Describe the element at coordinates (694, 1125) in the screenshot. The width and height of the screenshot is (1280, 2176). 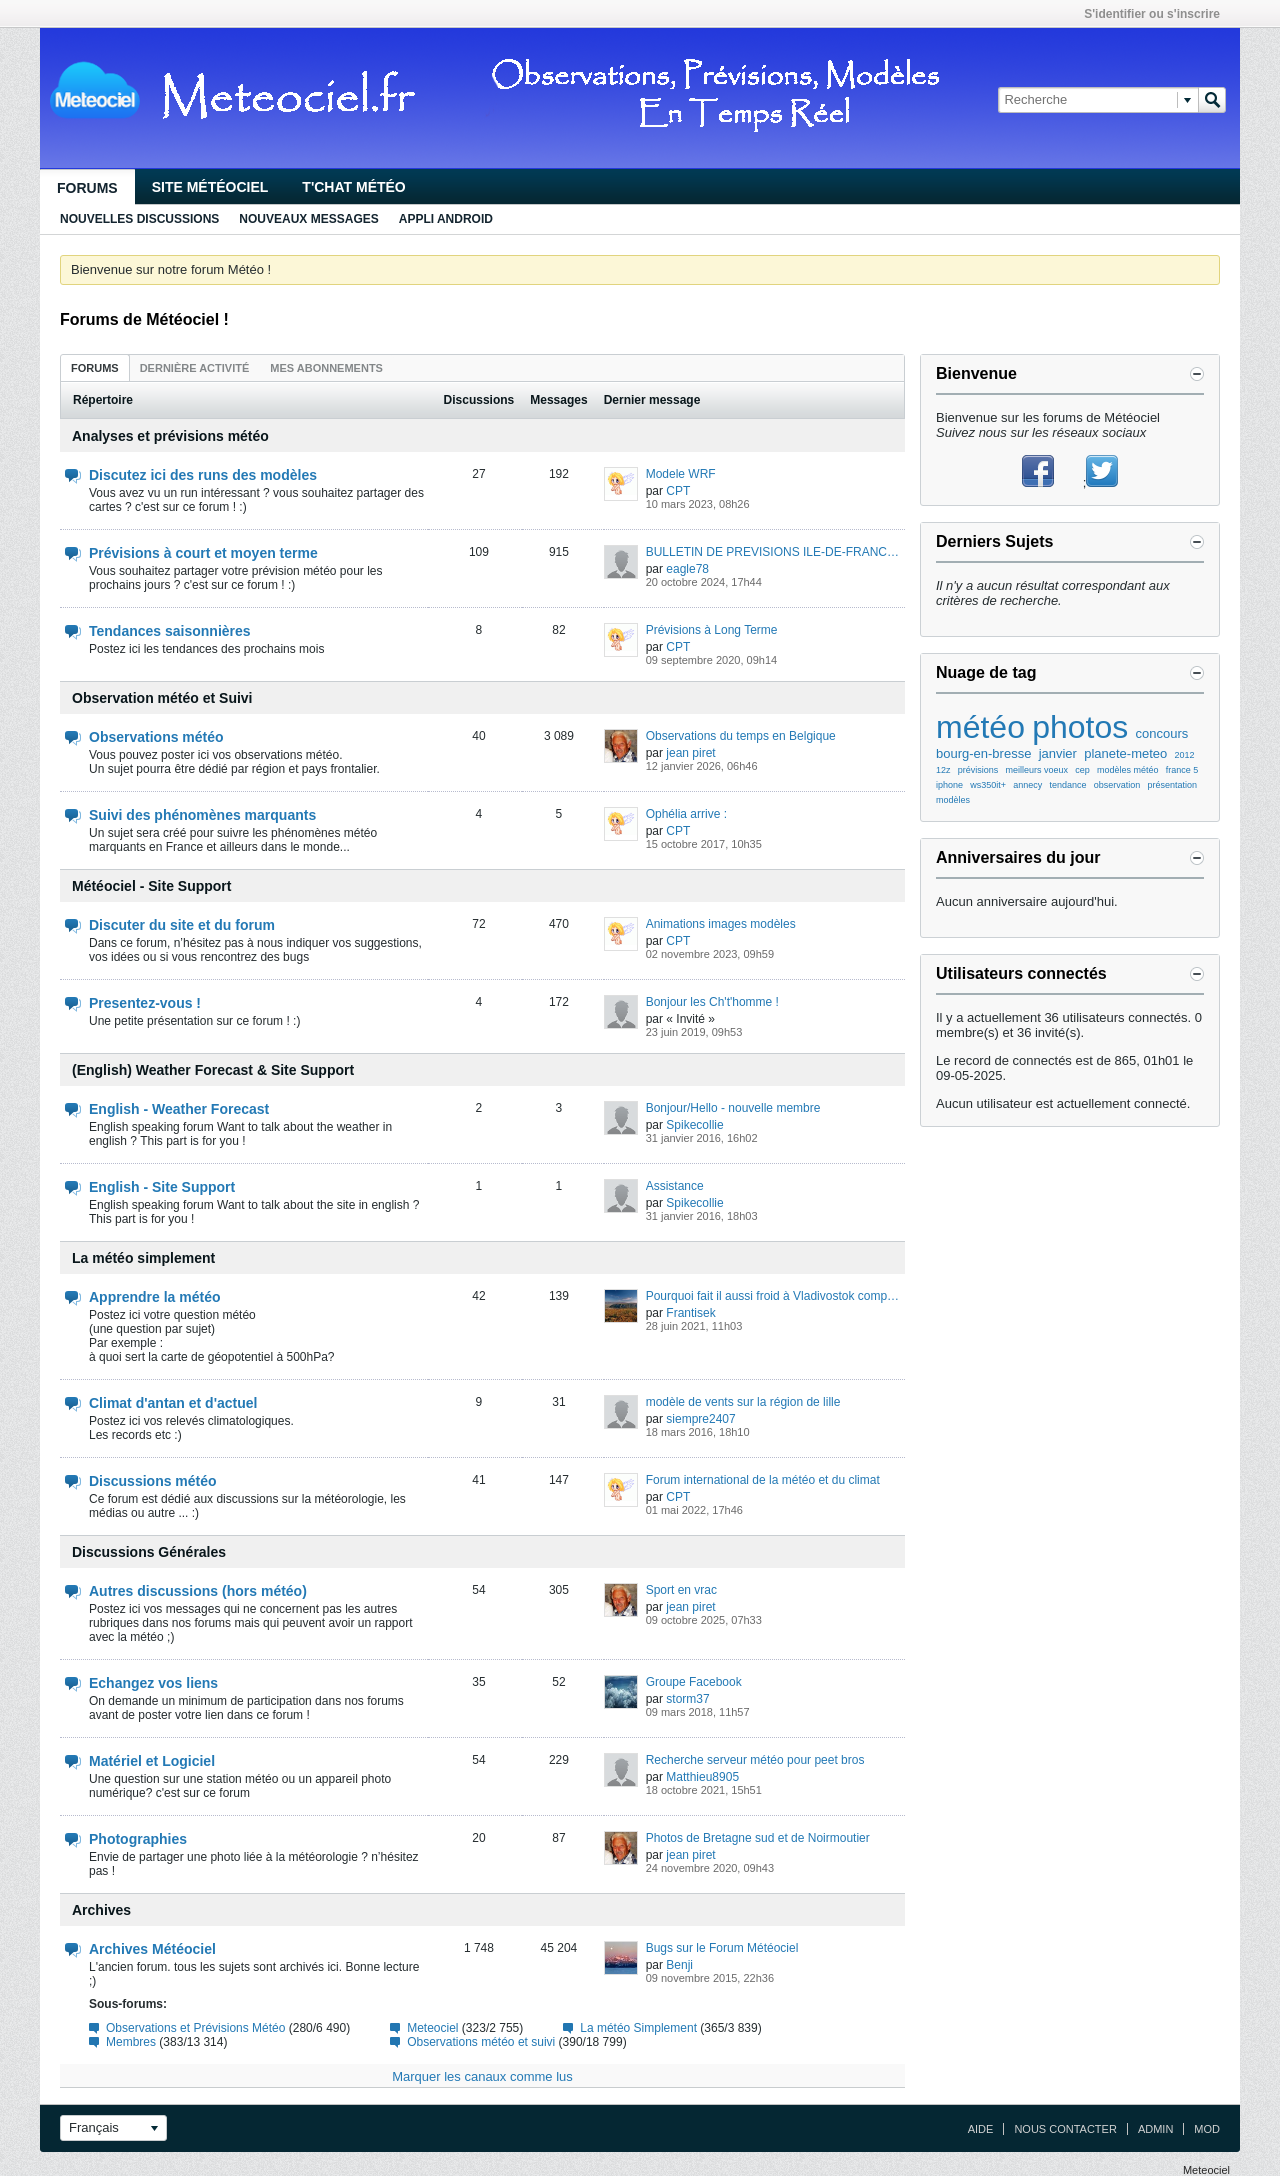
I see `Spikecollie` at that location.